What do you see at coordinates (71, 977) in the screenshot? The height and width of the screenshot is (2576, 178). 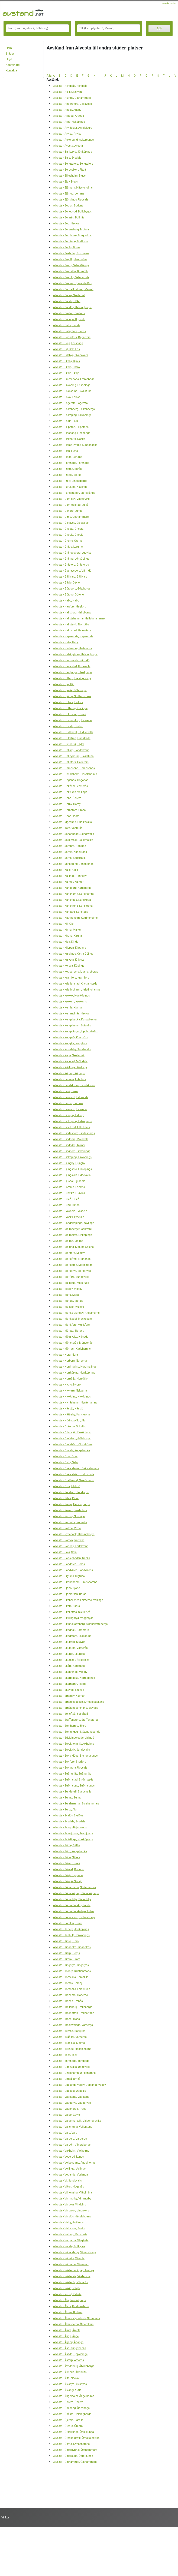 I see `Alvesta - Kramfors, Kramfors` at bounding box center [71, 977].